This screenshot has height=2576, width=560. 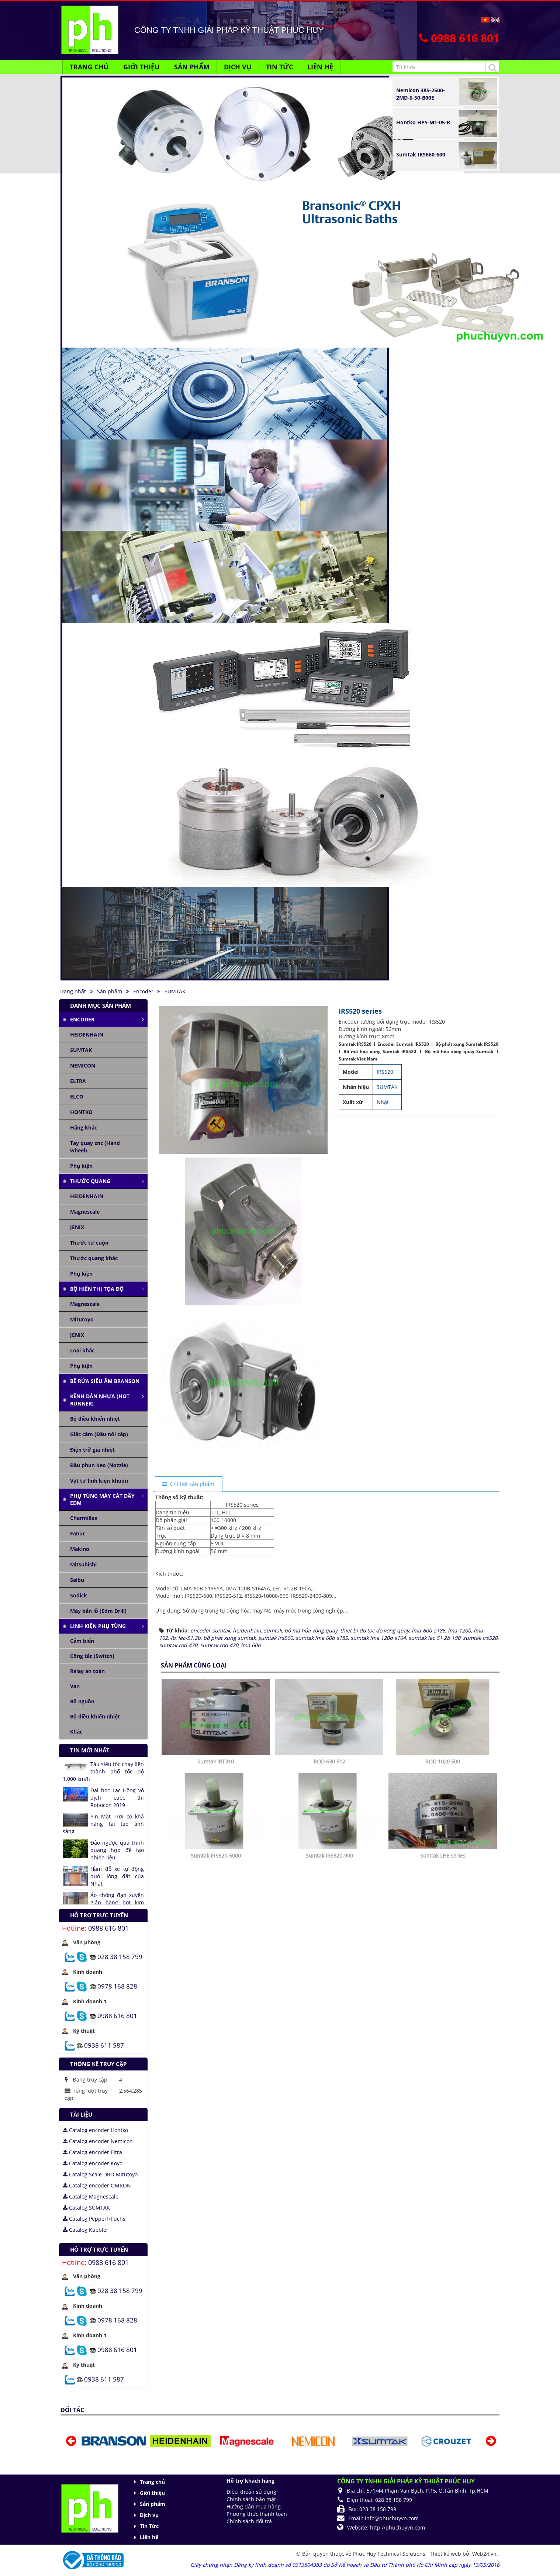 What do you see at coordinates (83, 1564) in the screenshot?
I see `Mitsubishi` at bounding box center [83, 1564].